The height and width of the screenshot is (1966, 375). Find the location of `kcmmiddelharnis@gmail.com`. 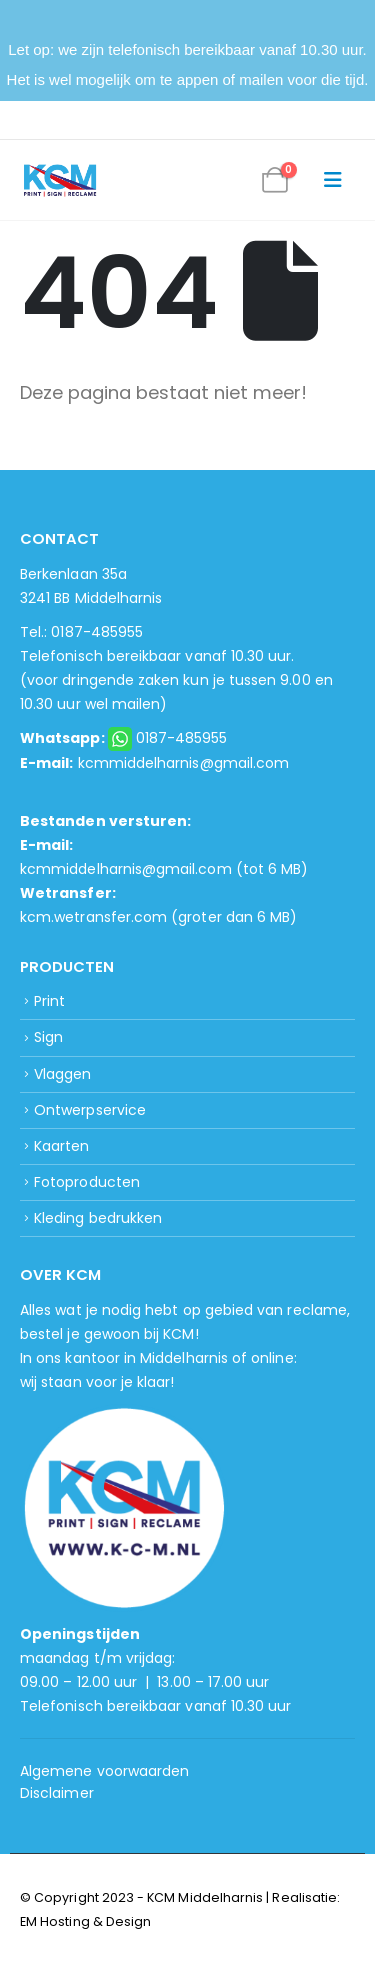

kcmmiddelharnis@gmail.com is located at coordinates (184, 763).